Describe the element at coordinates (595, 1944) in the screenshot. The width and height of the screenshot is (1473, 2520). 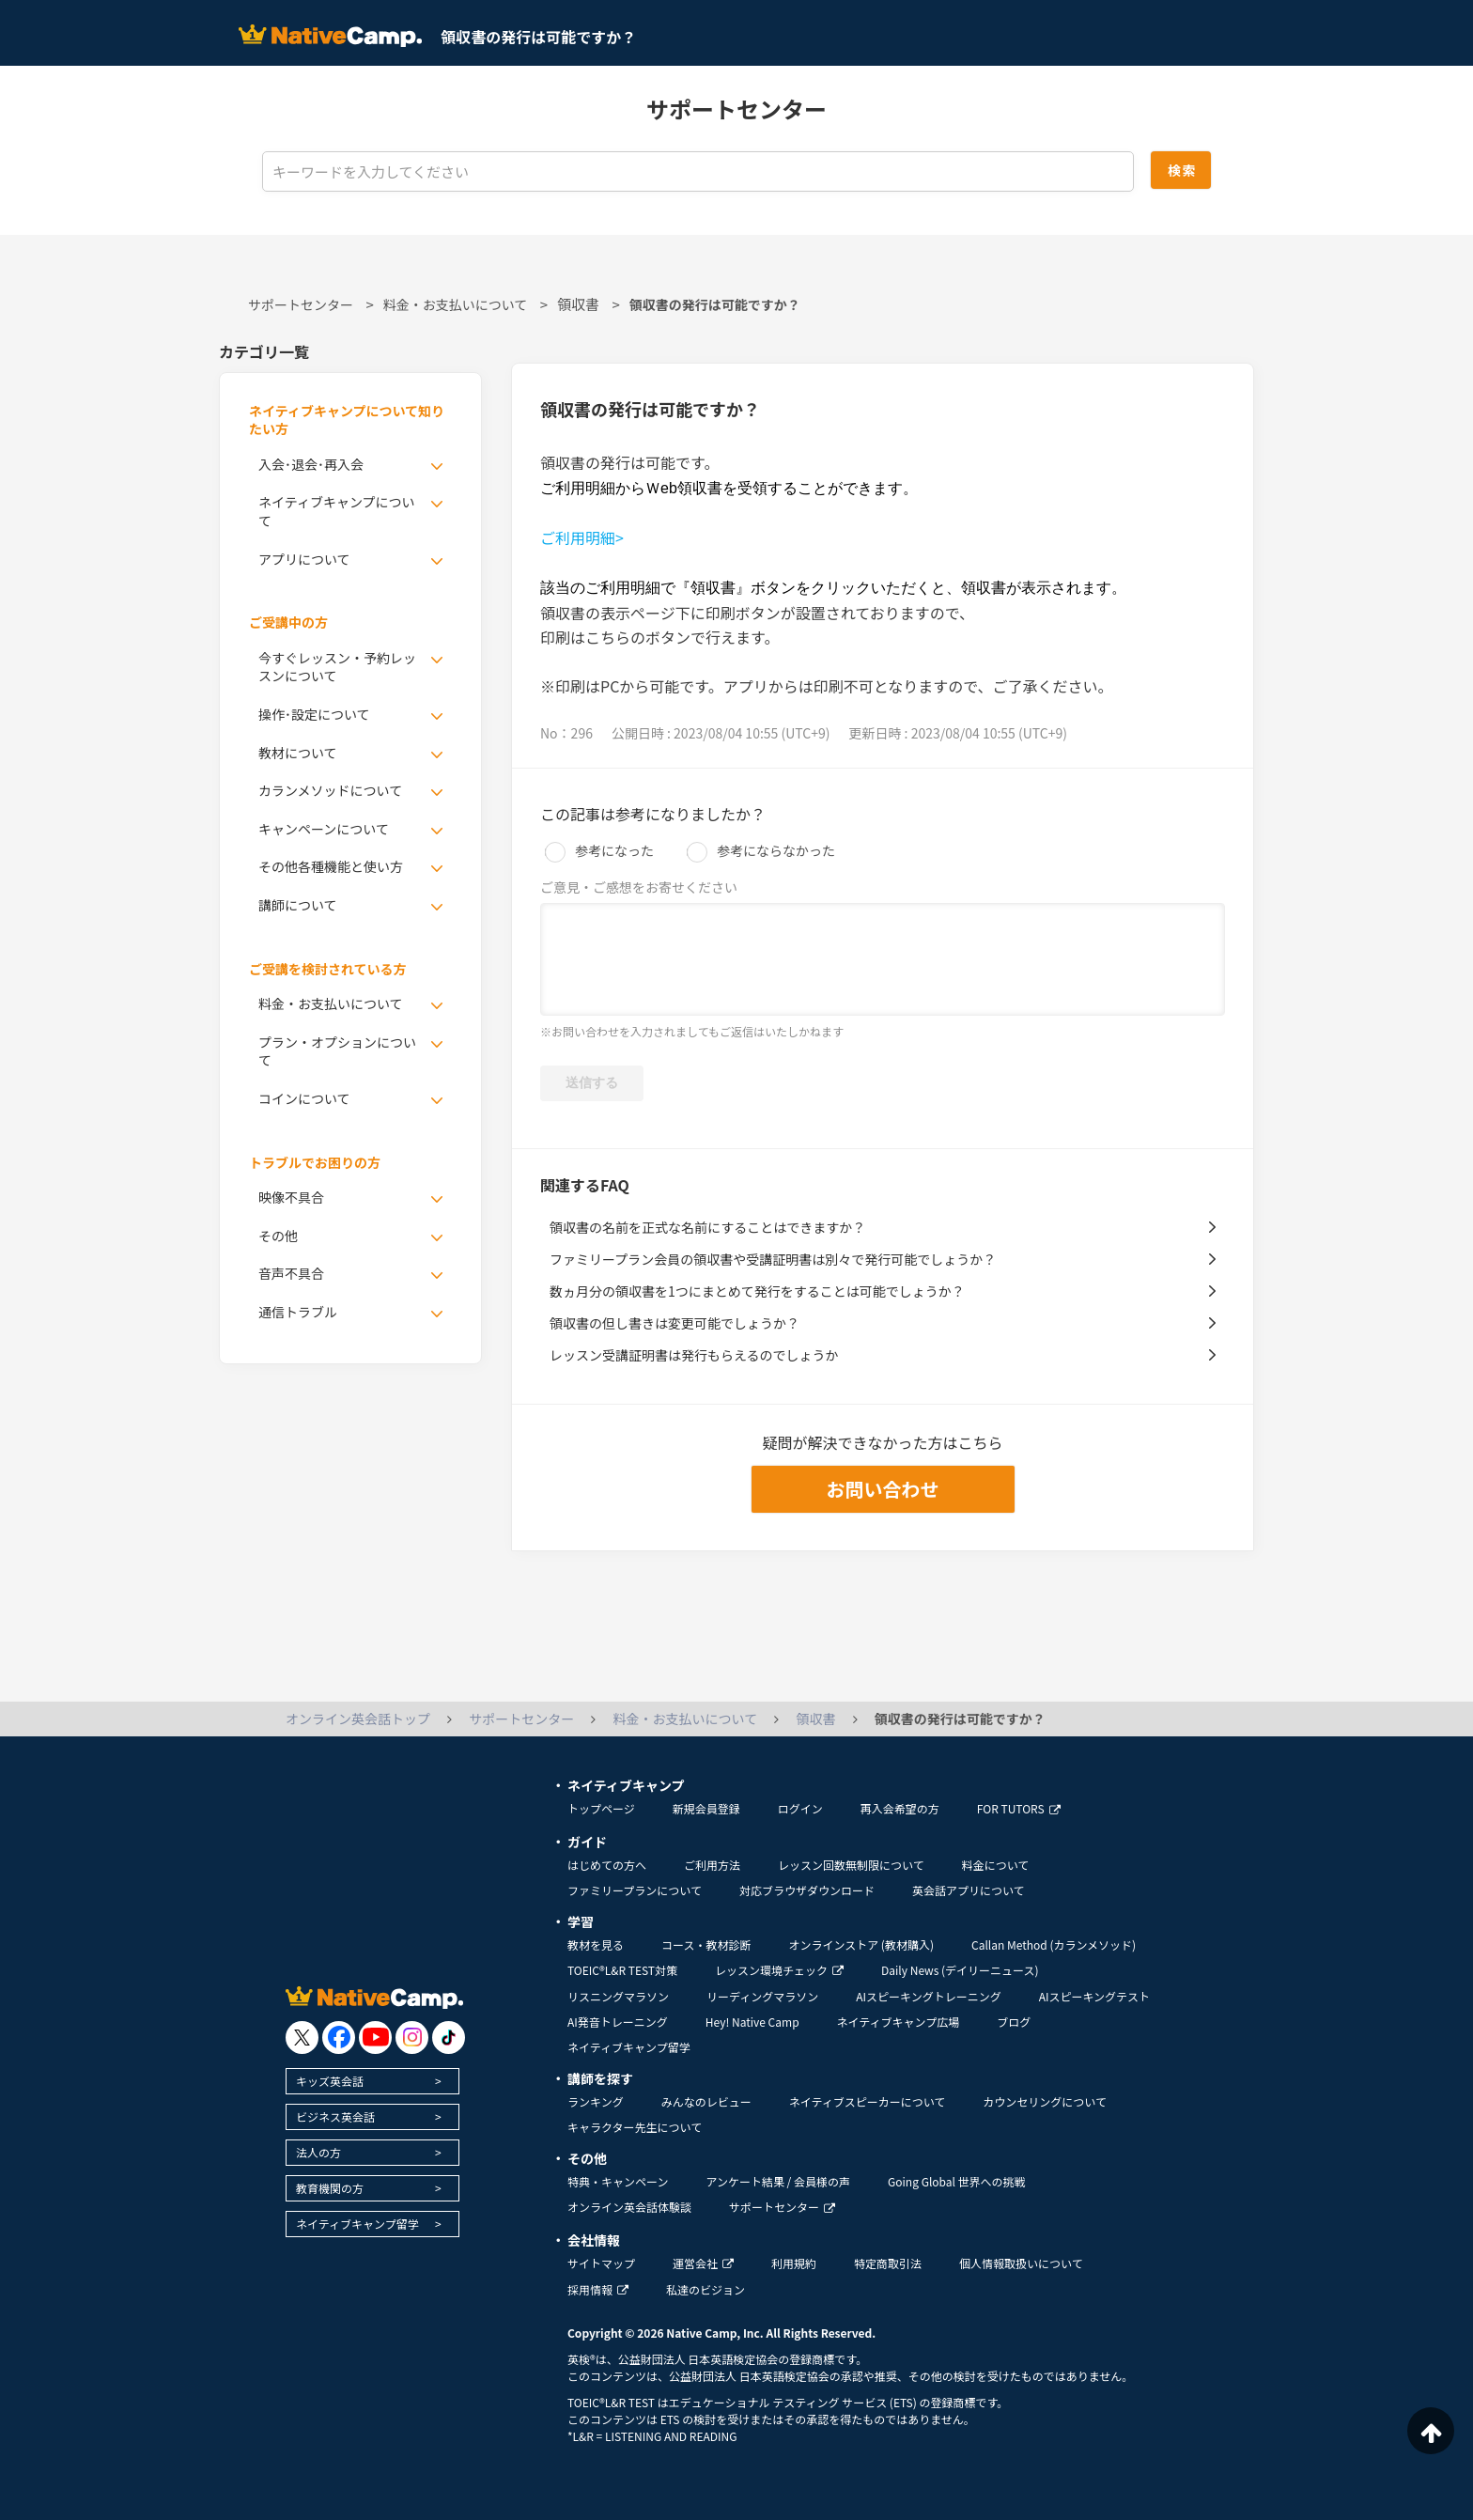
I see `教材を見る` at that location.